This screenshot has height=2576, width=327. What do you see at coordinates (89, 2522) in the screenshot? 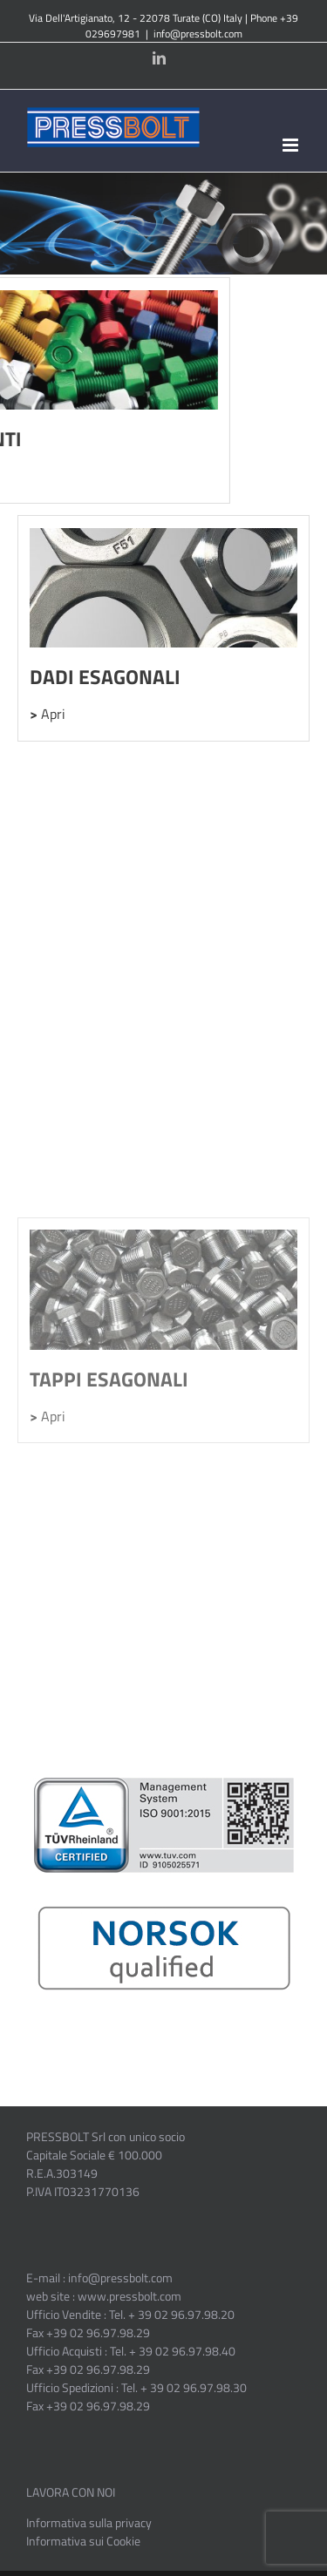
I see `Informativa sulla privacy` at bounding box center [89, 2522].